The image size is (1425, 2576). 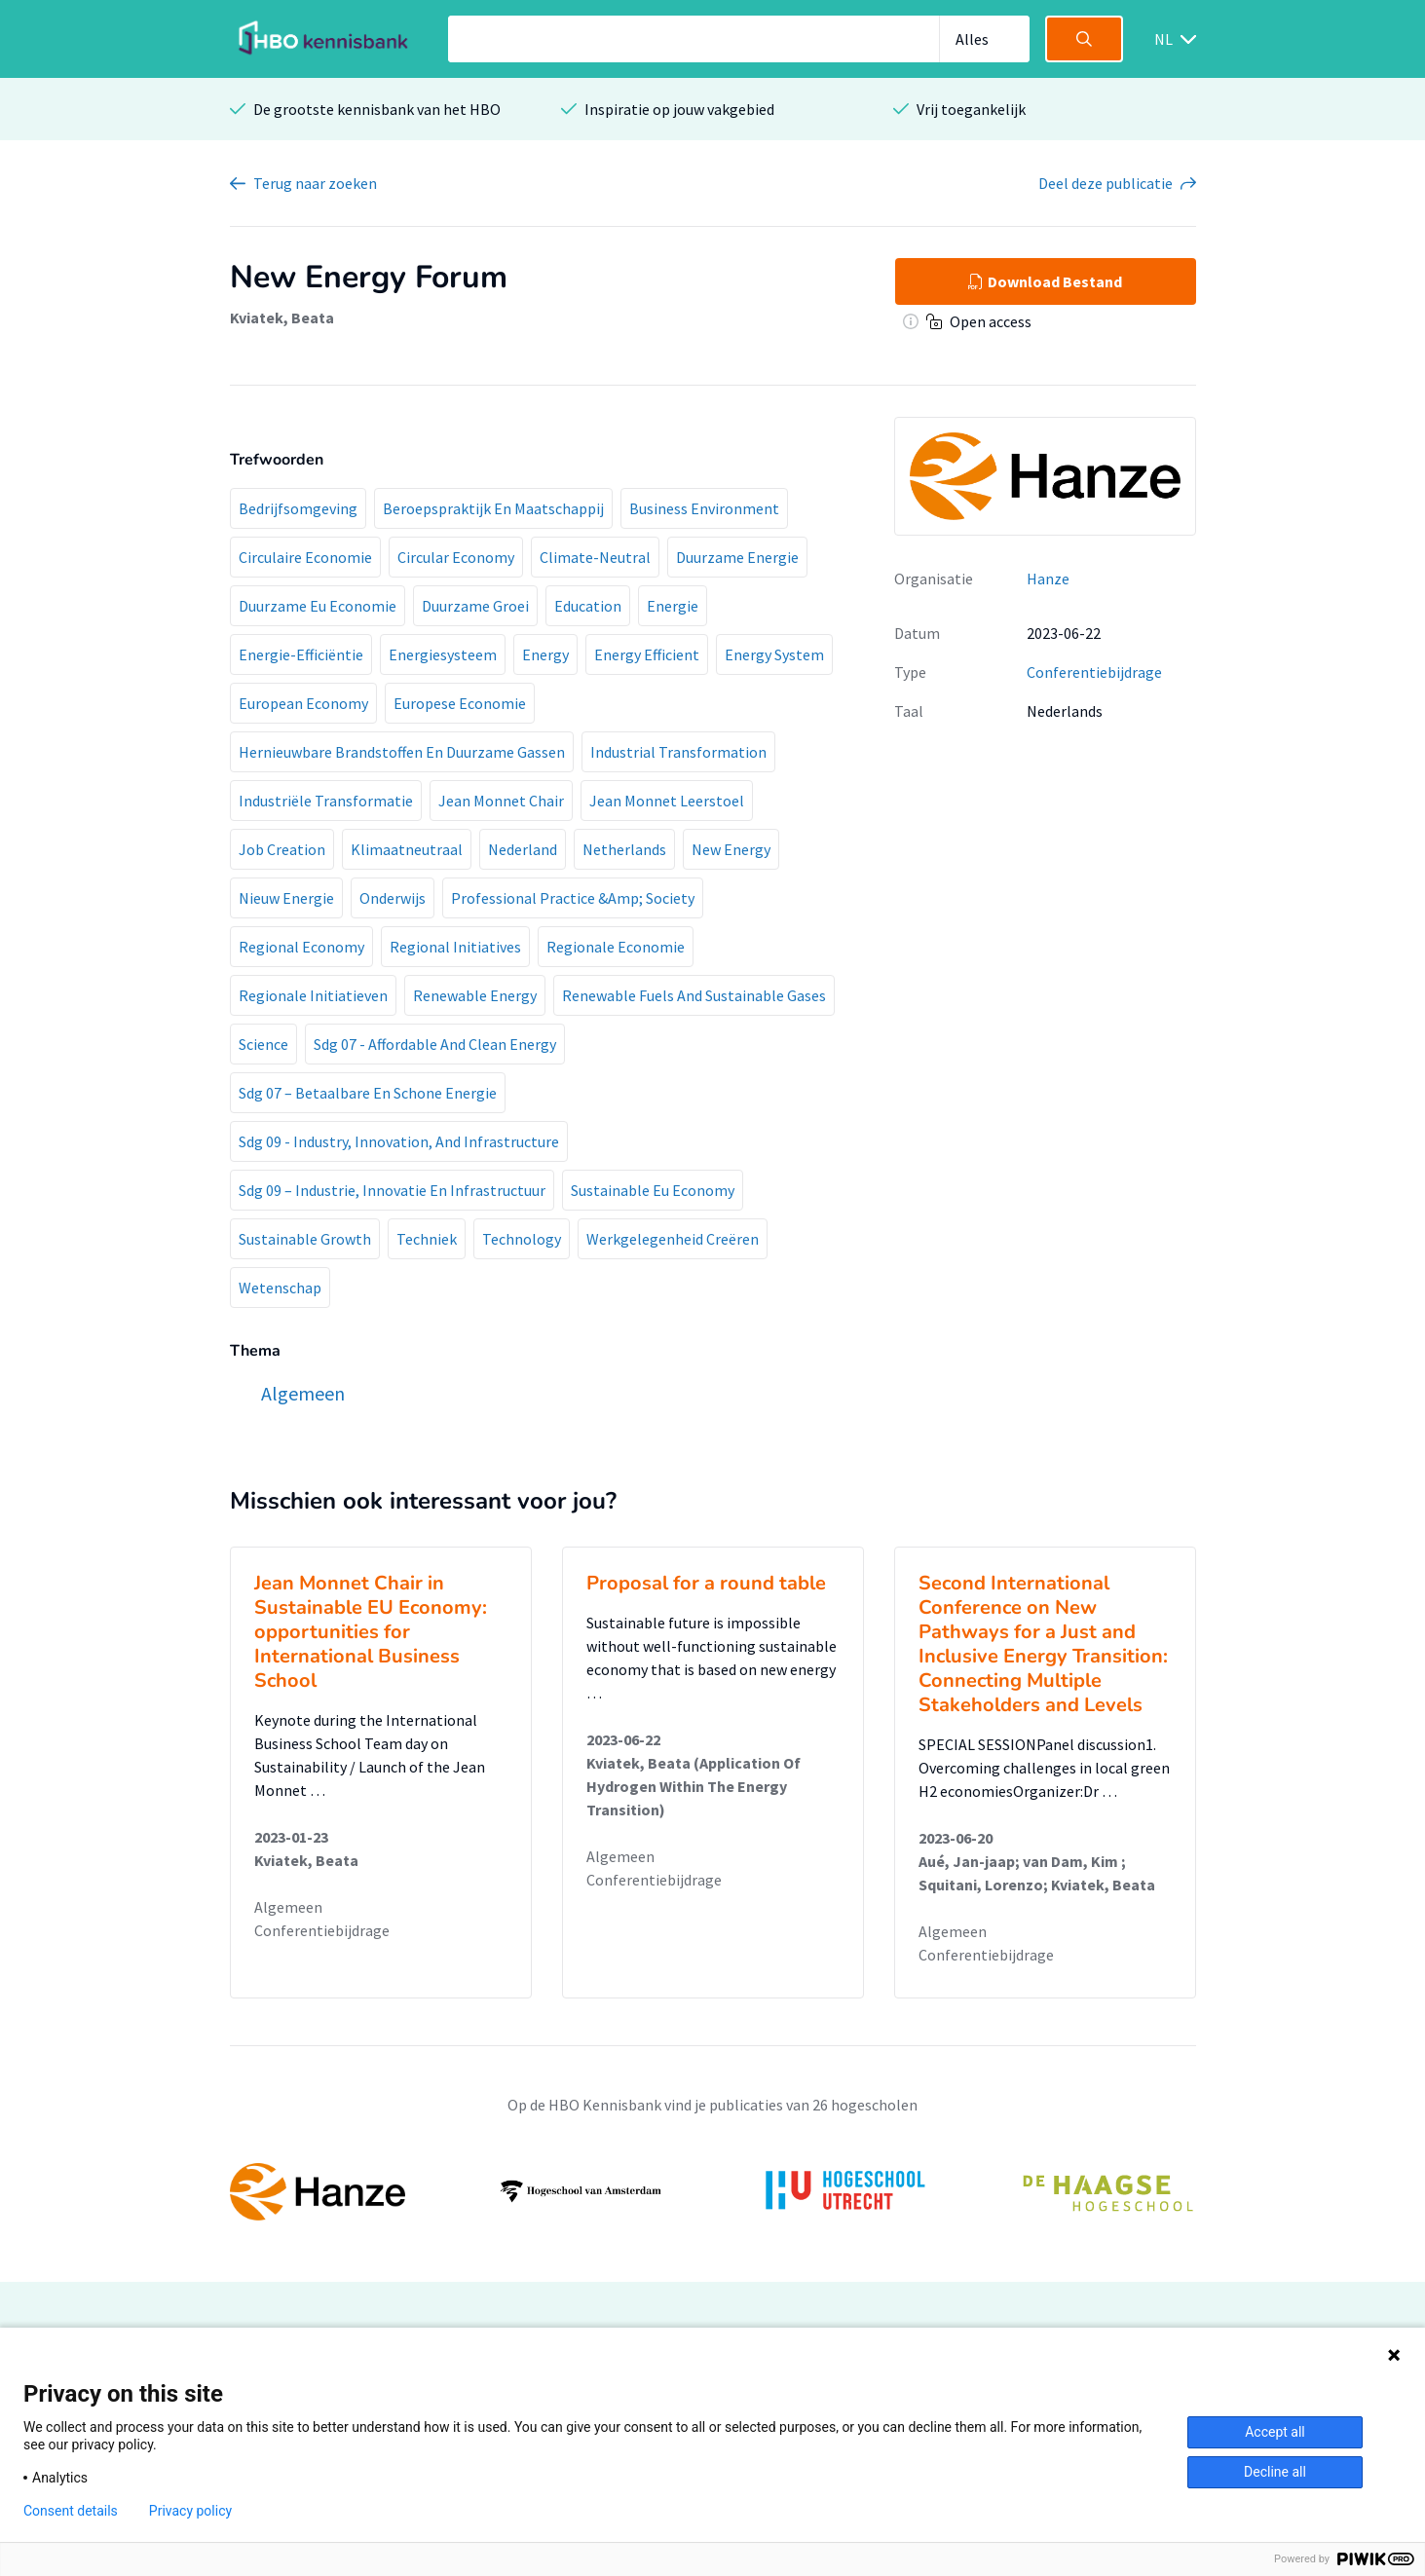 What do you see at coordinates (475, 606) in the screenshot?
I see `Duurzame Groei` at bounding box center [475, 606].